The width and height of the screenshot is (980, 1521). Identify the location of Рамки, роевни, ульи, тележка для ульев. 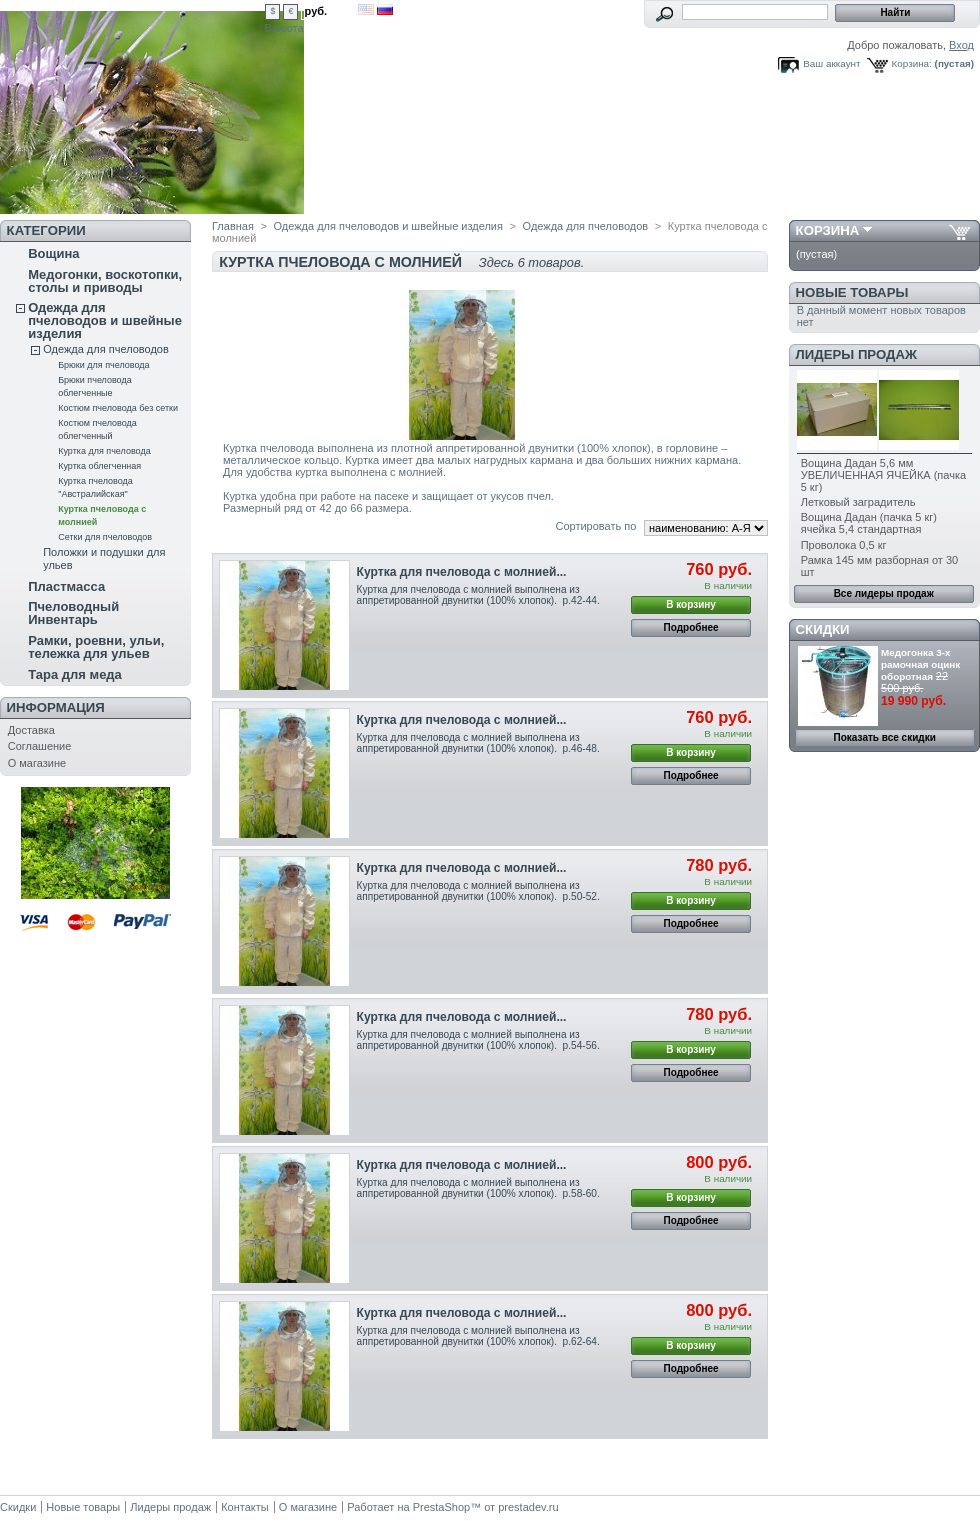
(96, 647).